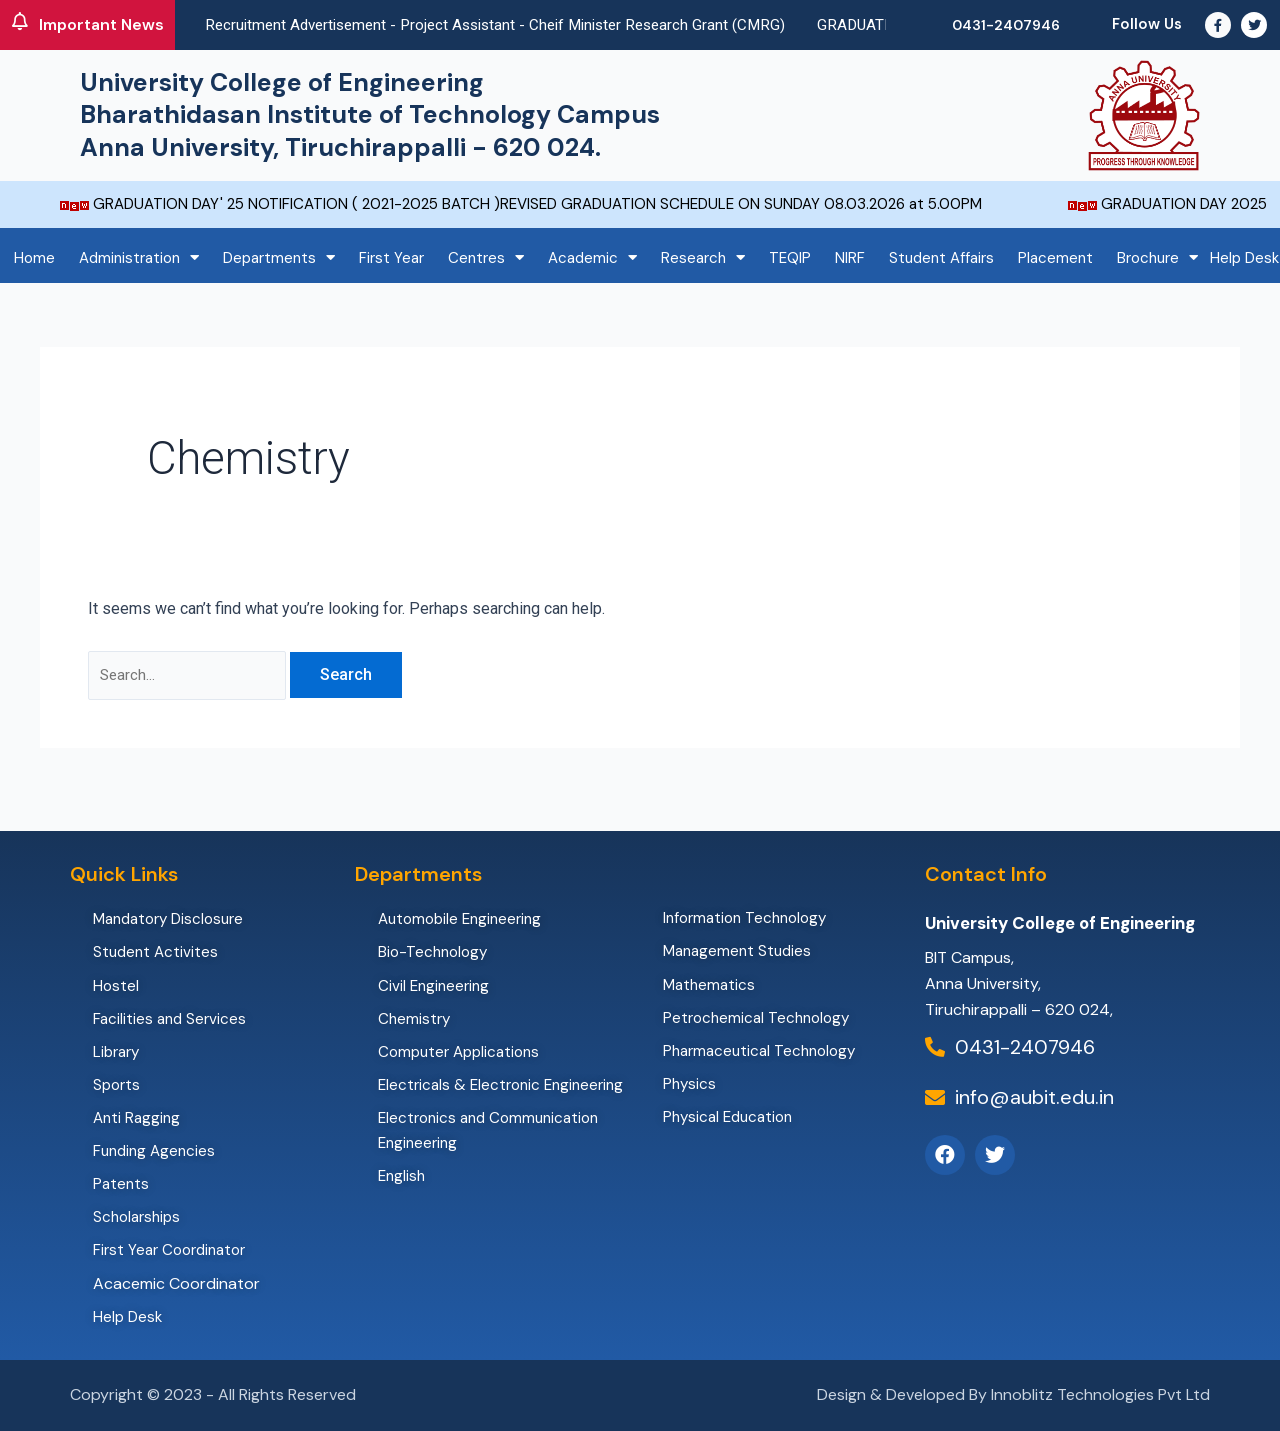 The image size is (1280, 1431). I want to click on Help Desk, so click(1244, 258).